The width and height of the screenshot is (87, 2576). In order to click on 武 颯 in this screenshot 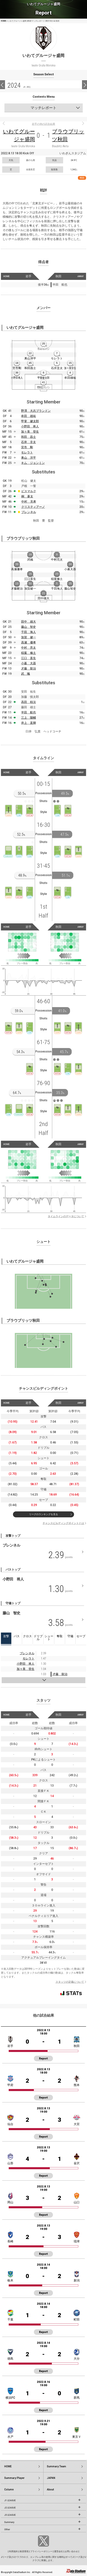, I will do `click(25, 673)`.